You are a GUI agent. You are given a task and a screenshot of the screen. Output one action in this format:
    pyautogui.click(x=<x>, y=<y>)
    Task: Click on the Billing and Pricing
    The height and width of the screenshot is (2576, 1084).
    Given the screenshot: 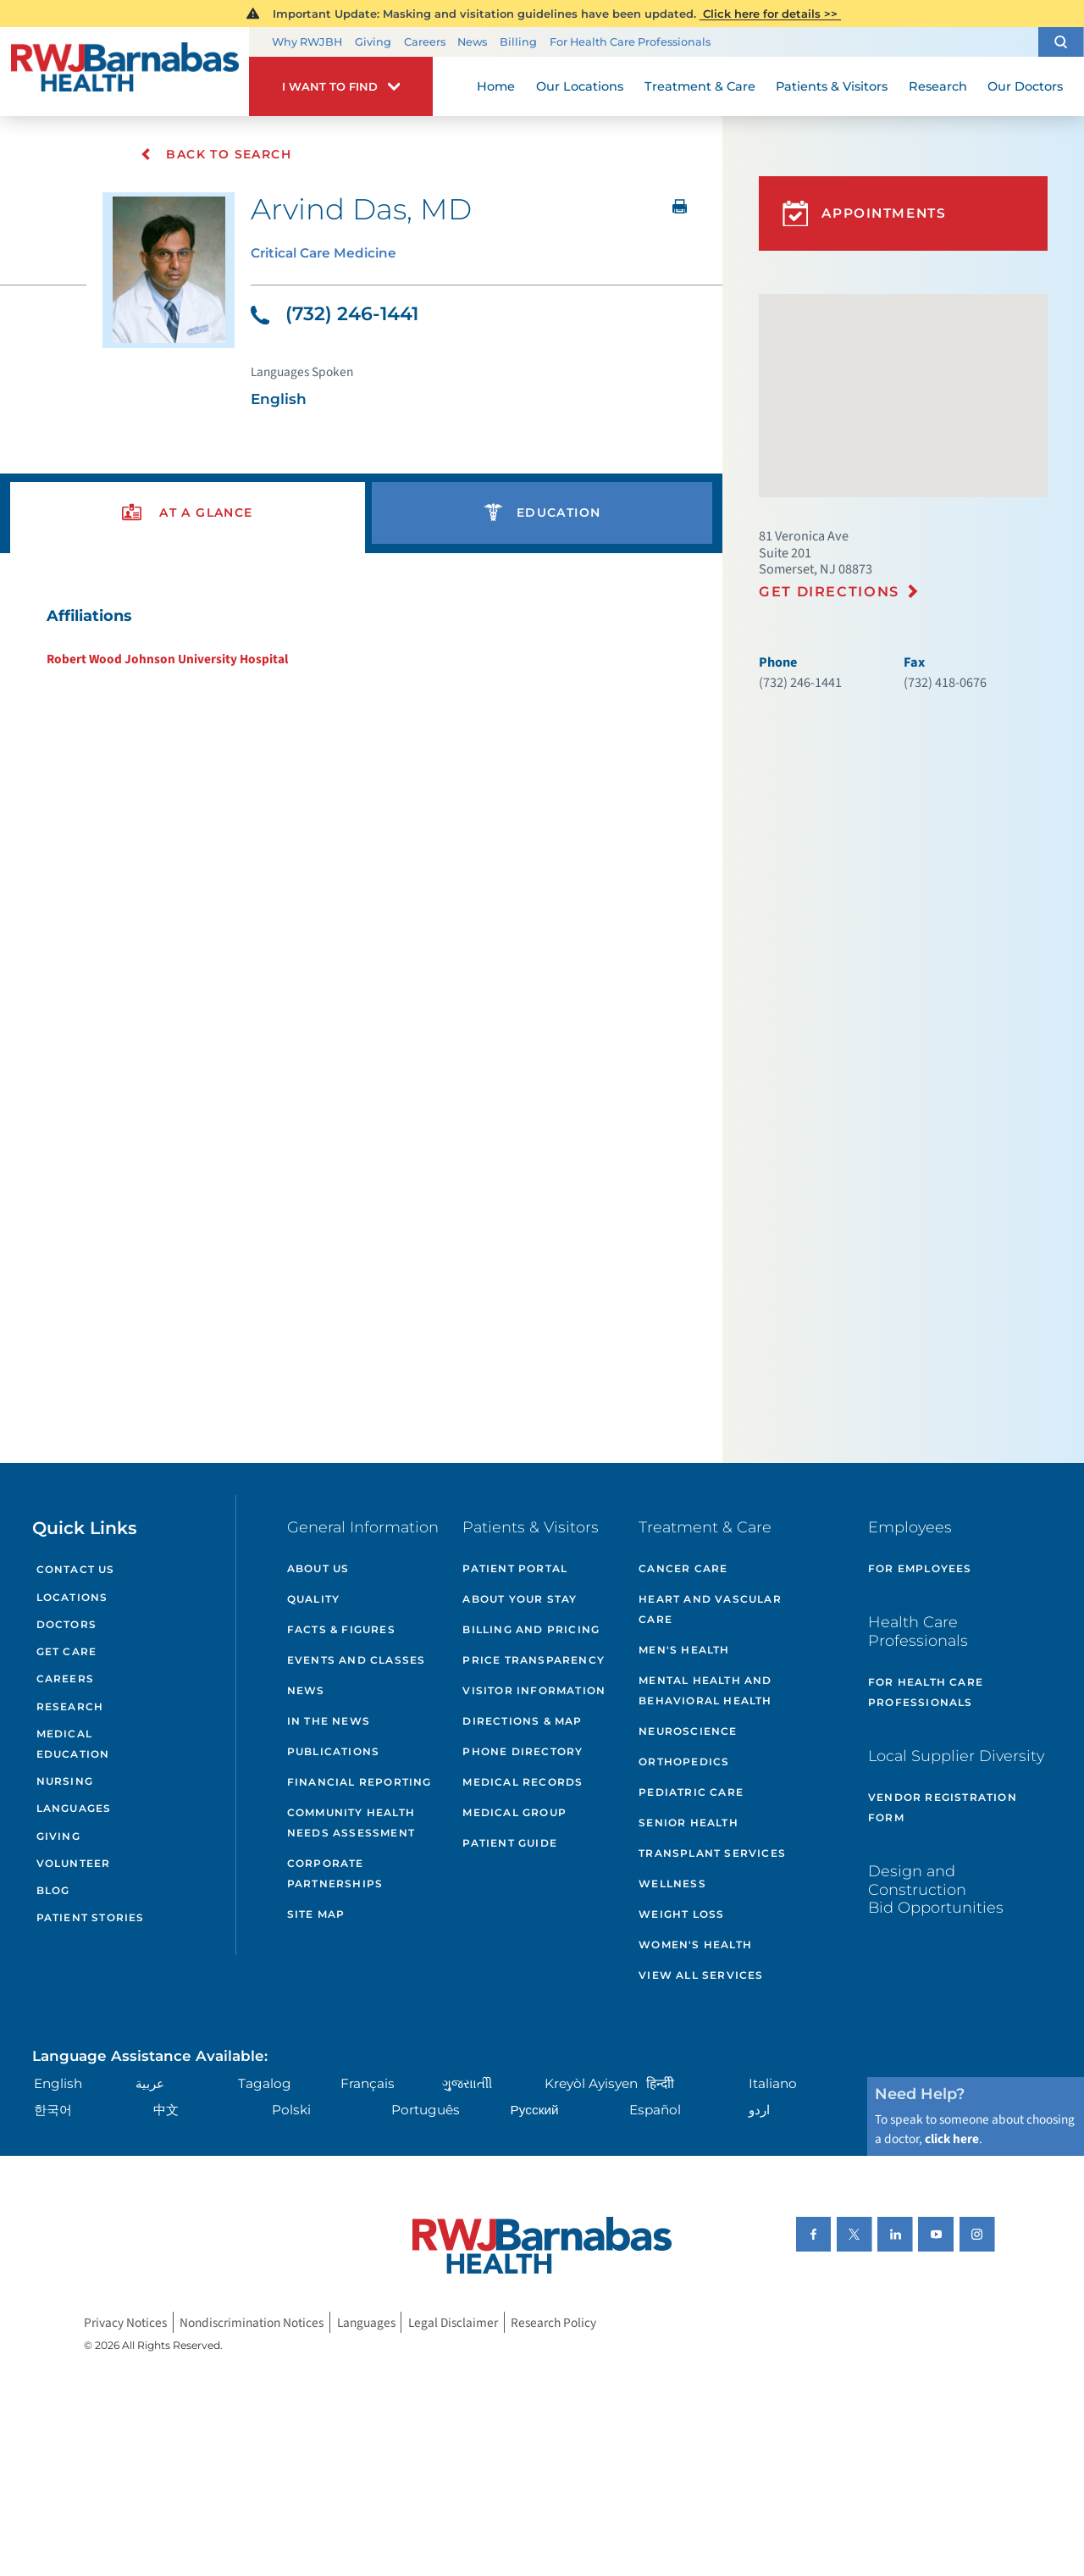 What is the action you would take?
    pyautogui.click(x=531, y=1629)
    